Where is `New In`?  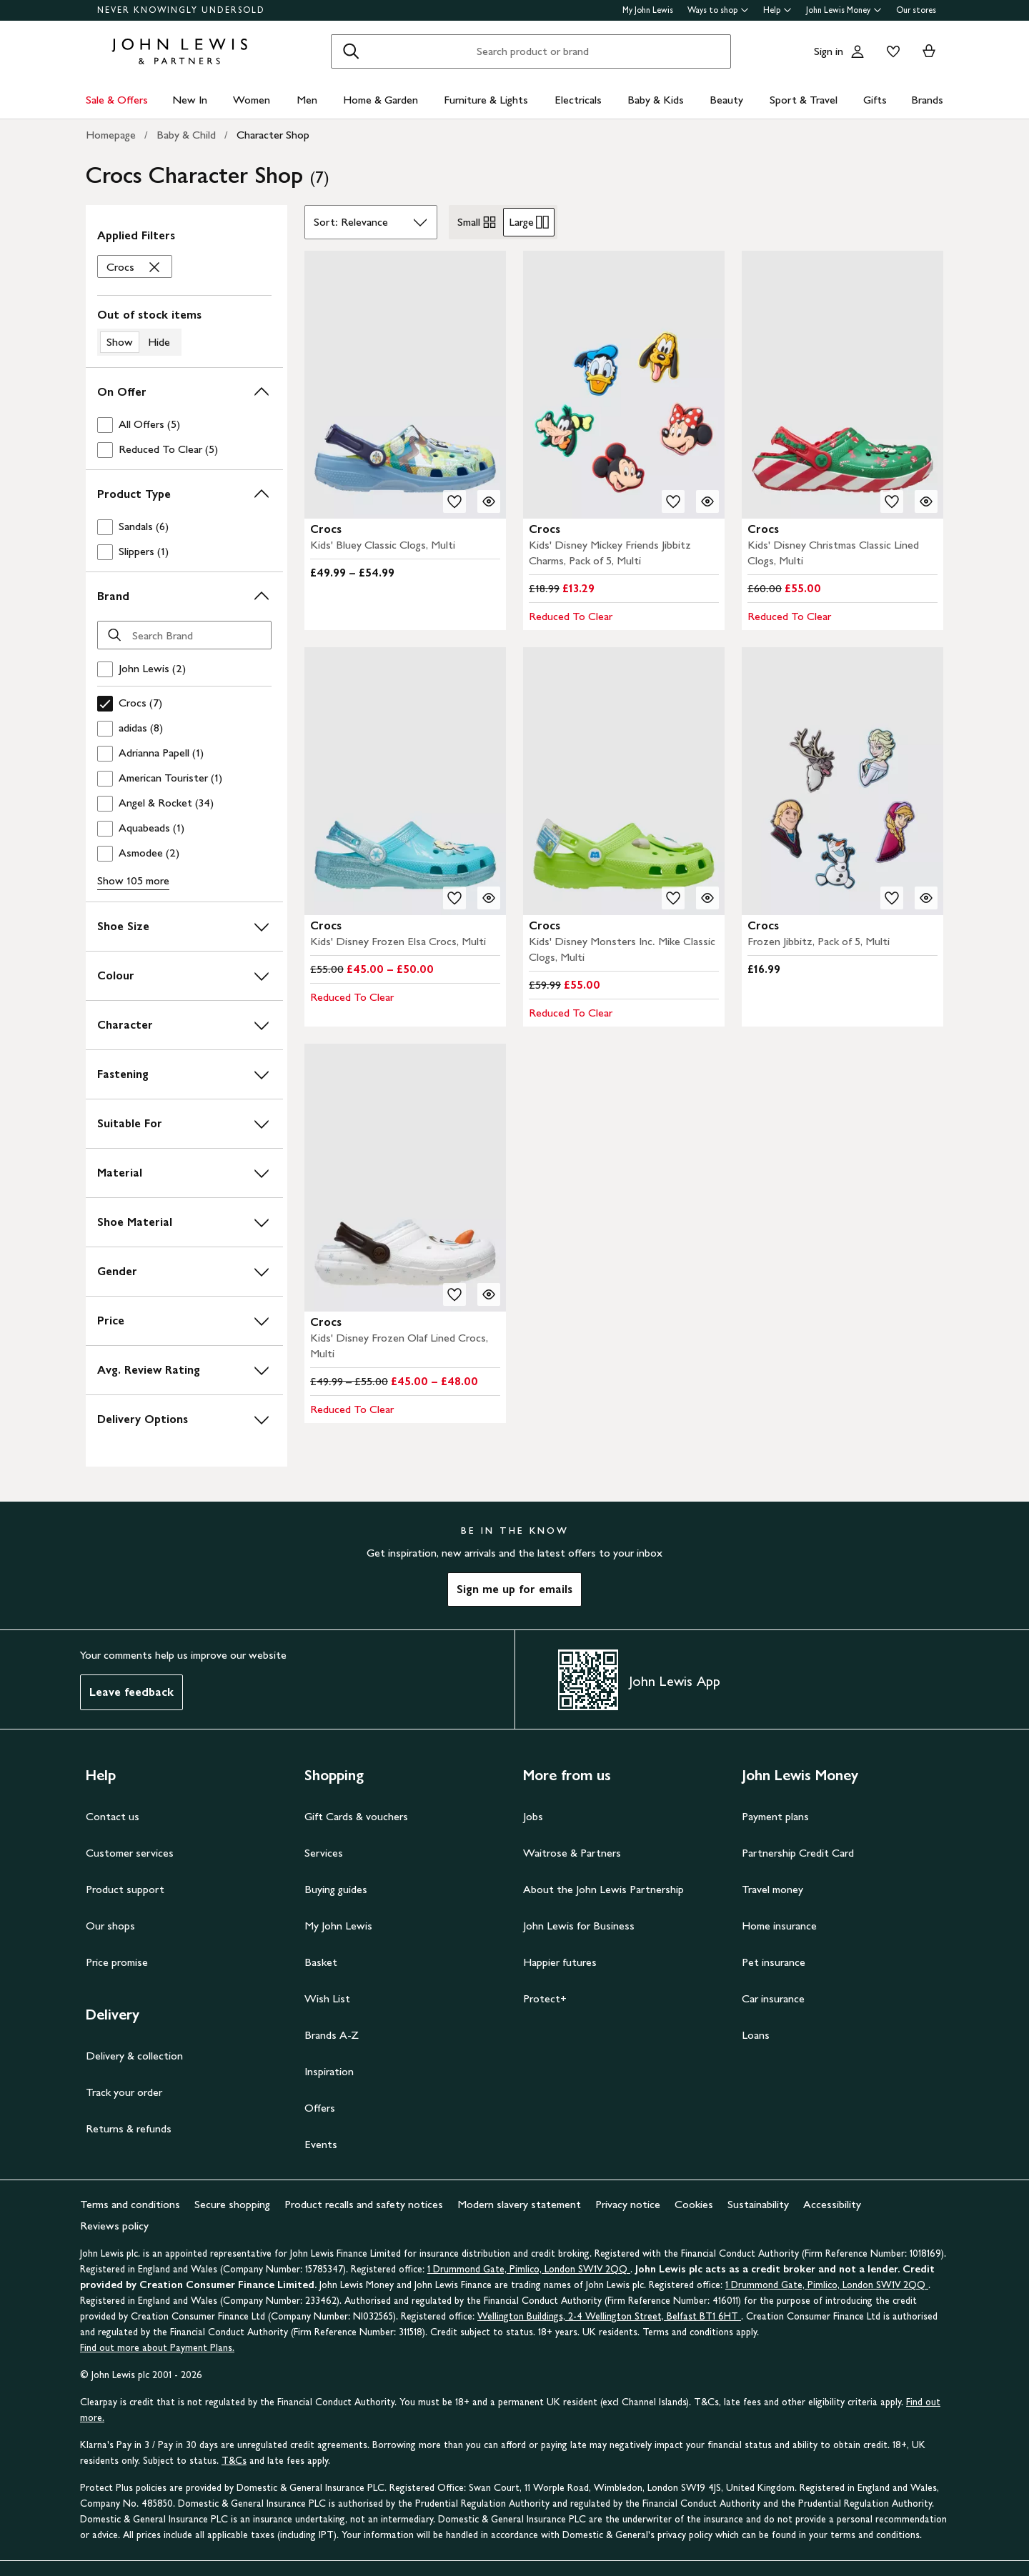 New In is located at coordinates (189, 99).